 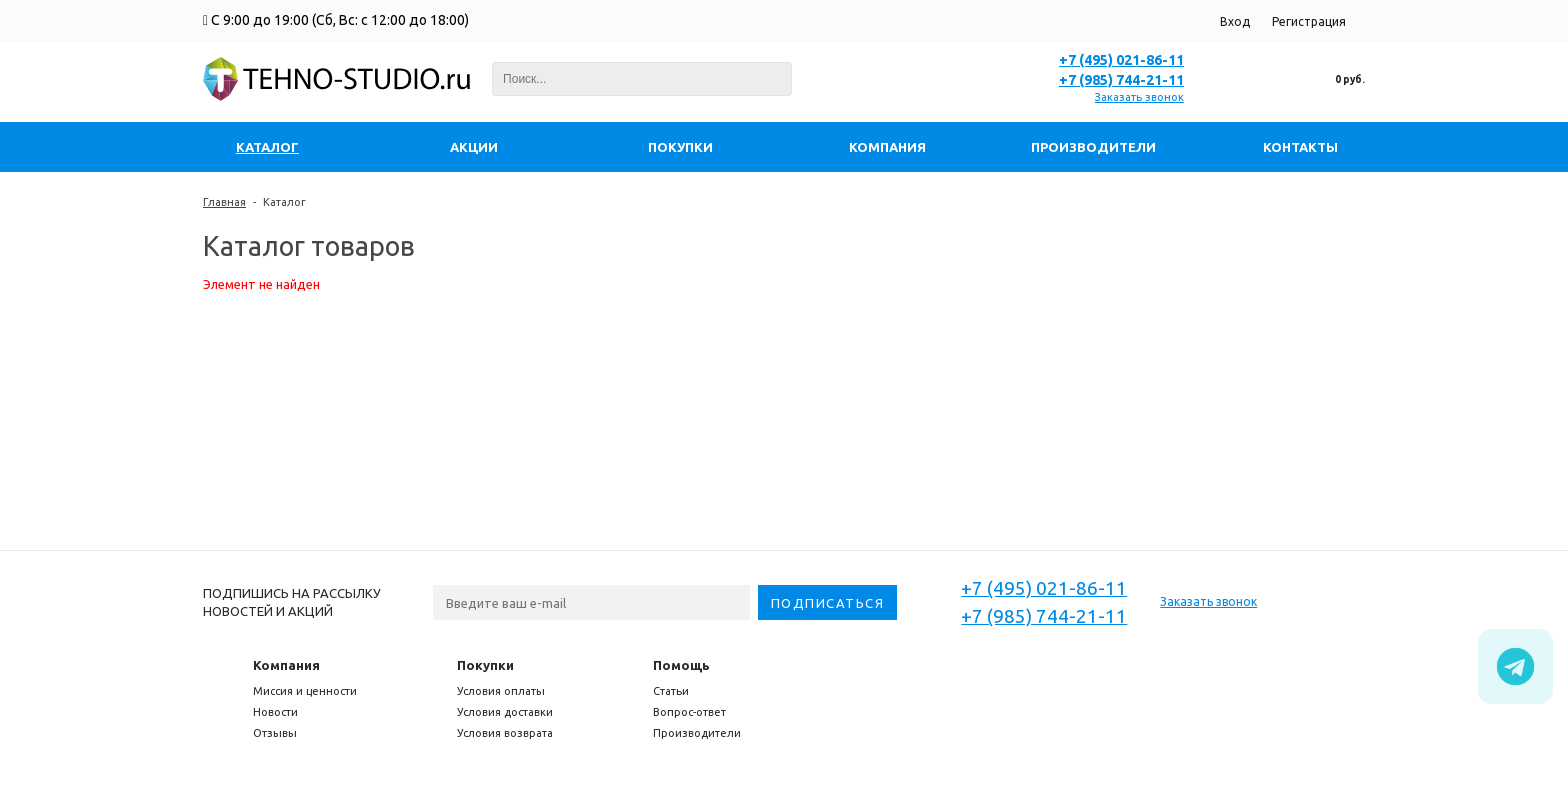 I want to click on Условия оплаты, so click(x=501, y=691).